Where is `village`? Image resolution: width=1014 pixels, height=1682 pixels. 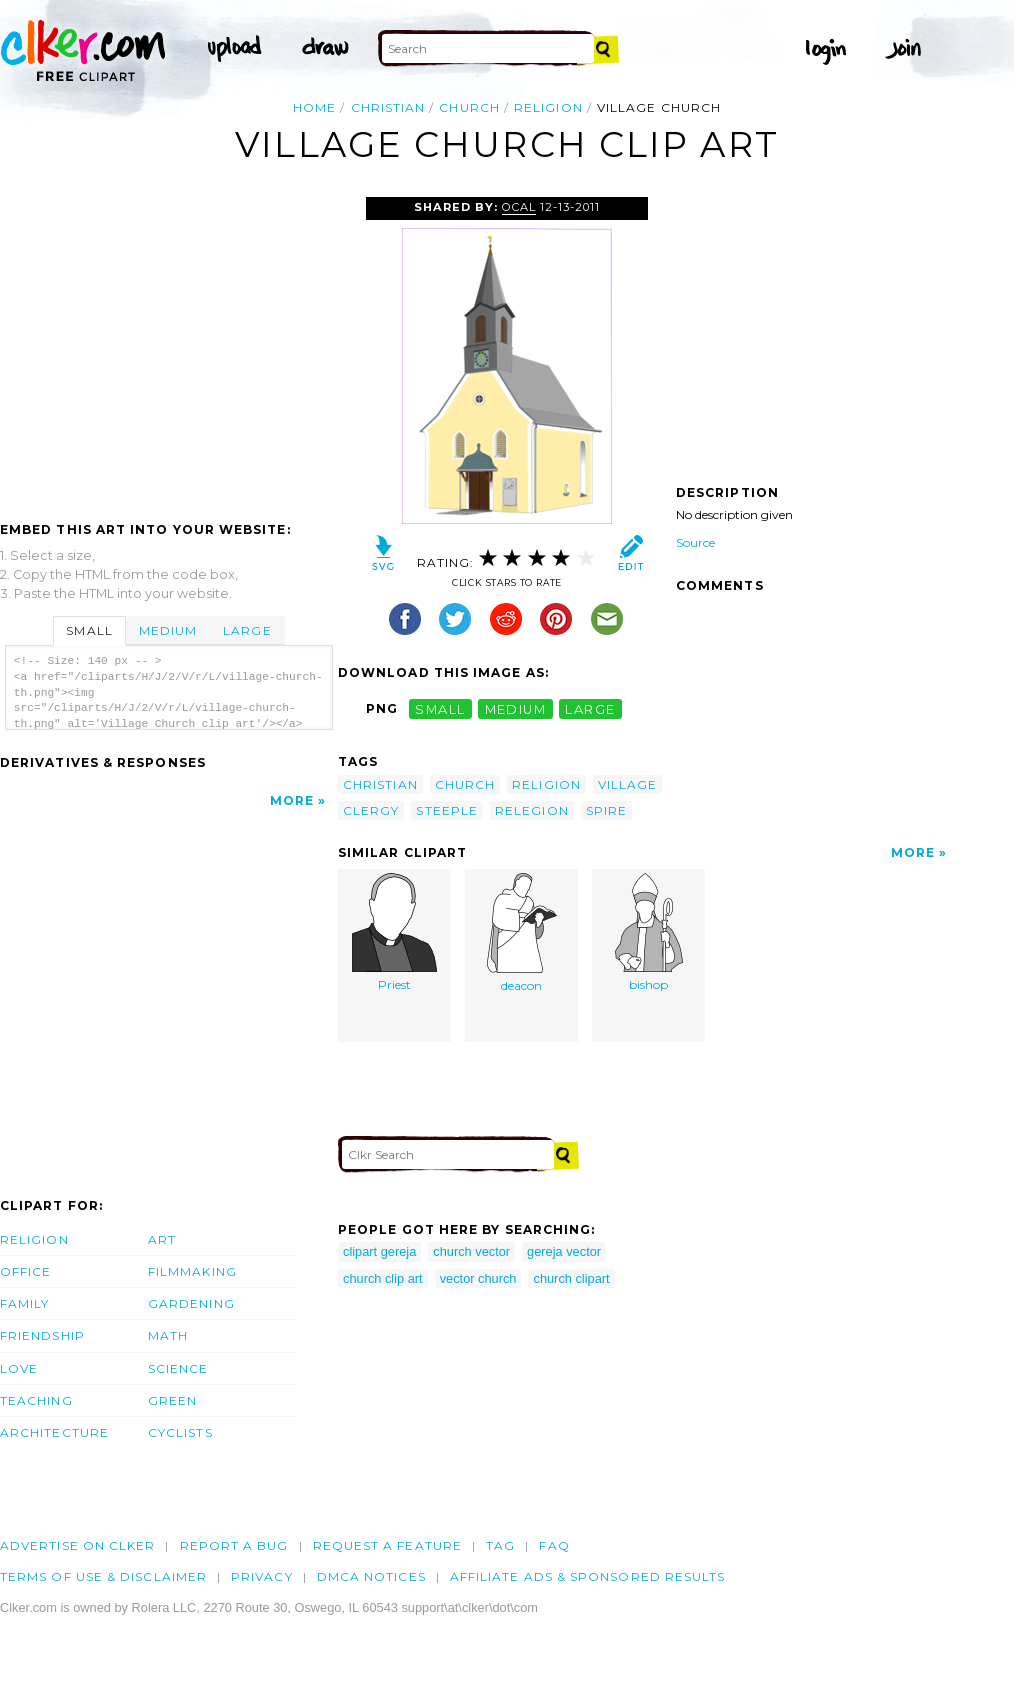 village is located at coordinates (628, 784).